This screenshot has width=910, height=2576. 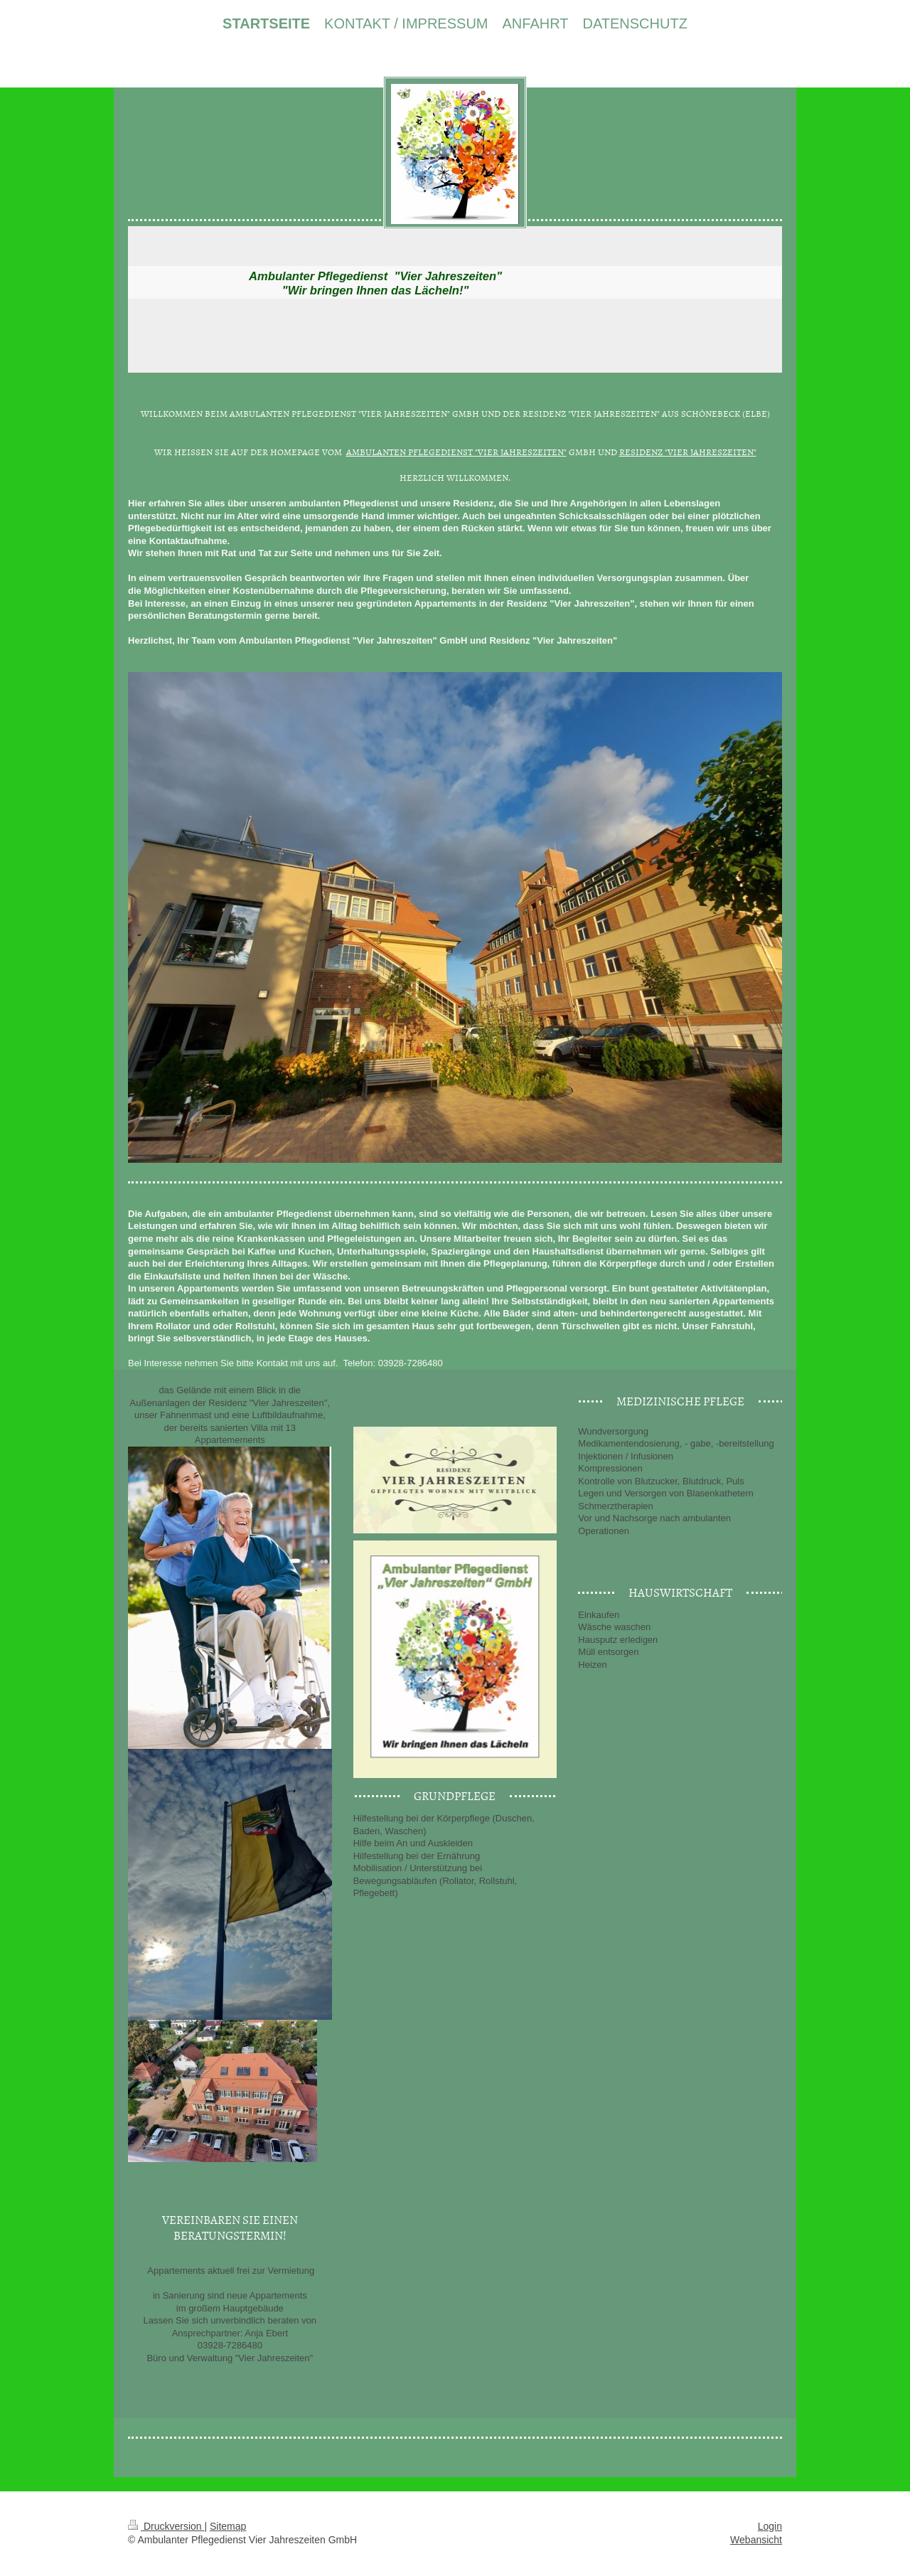 I want to click on Sitemap, so click(x=228, y=2526).